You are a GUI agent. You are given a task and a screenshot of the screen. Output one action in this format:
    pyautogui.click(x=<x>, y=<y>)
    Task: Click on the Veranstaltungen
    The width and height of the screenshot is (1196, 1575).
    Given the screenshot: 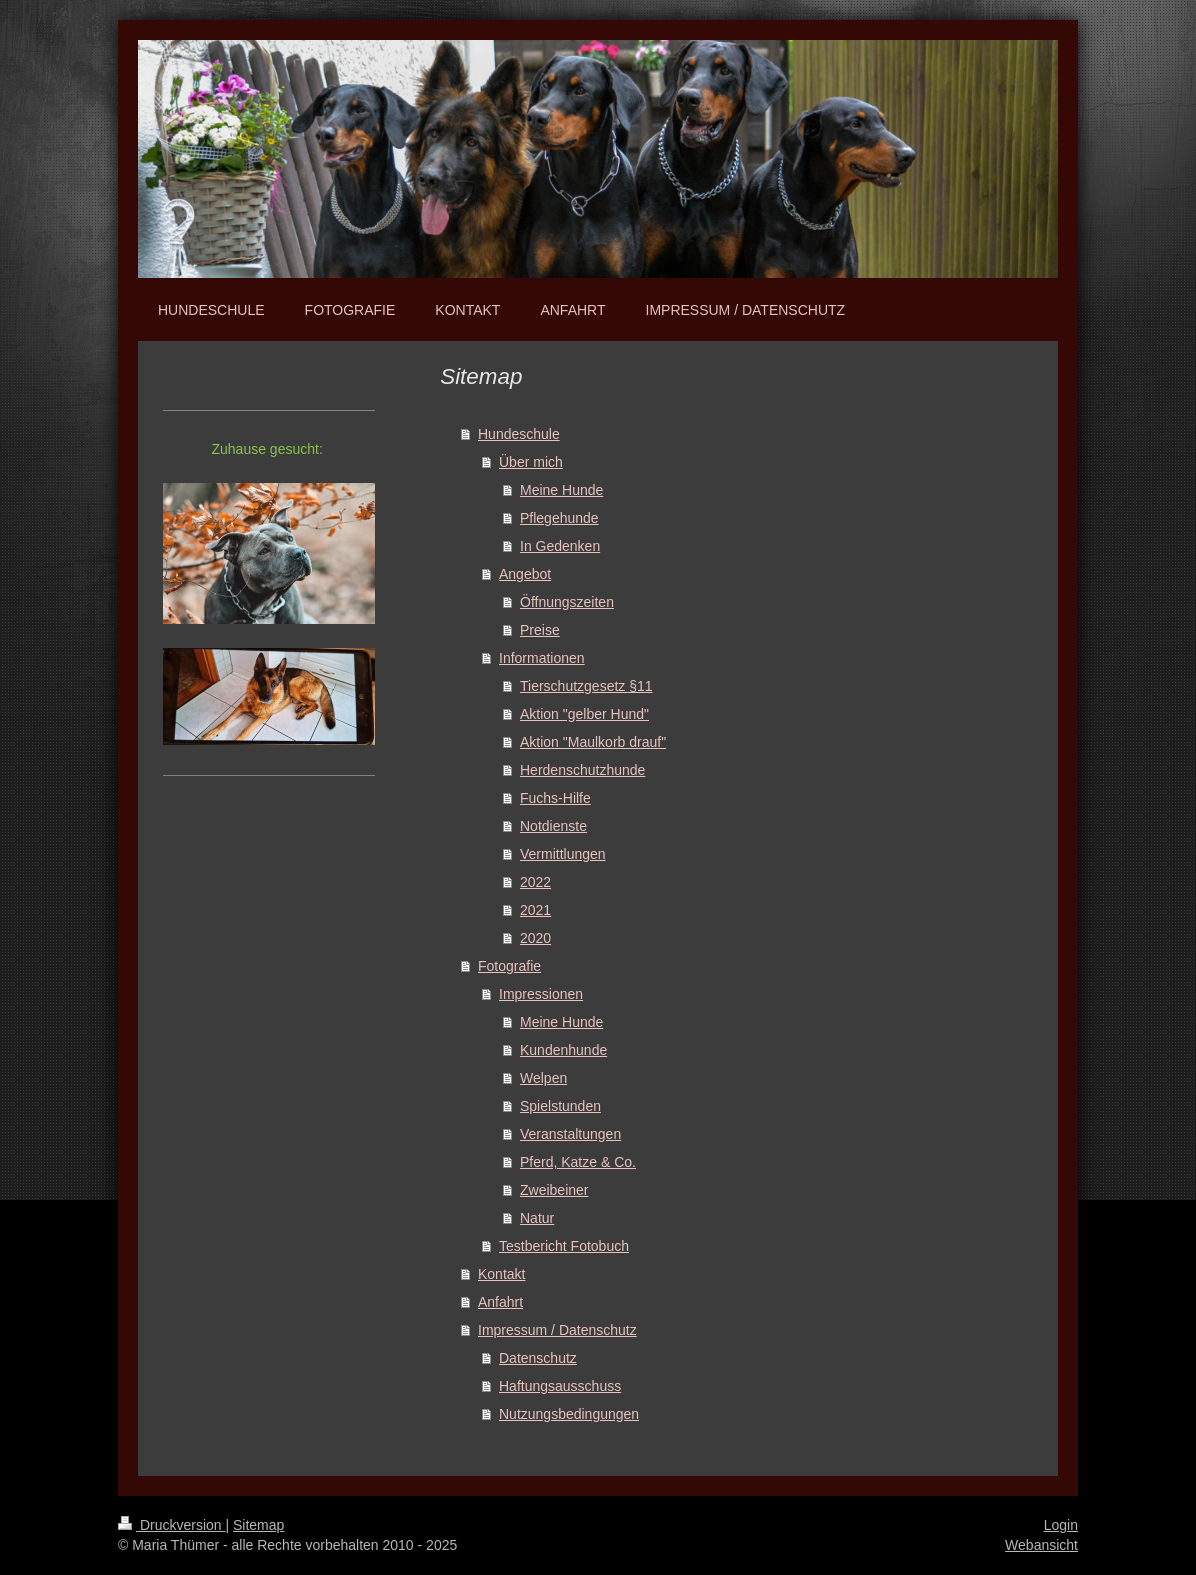 What is the action you would take?
    pyautogui.click(x=570, y=1134)
    